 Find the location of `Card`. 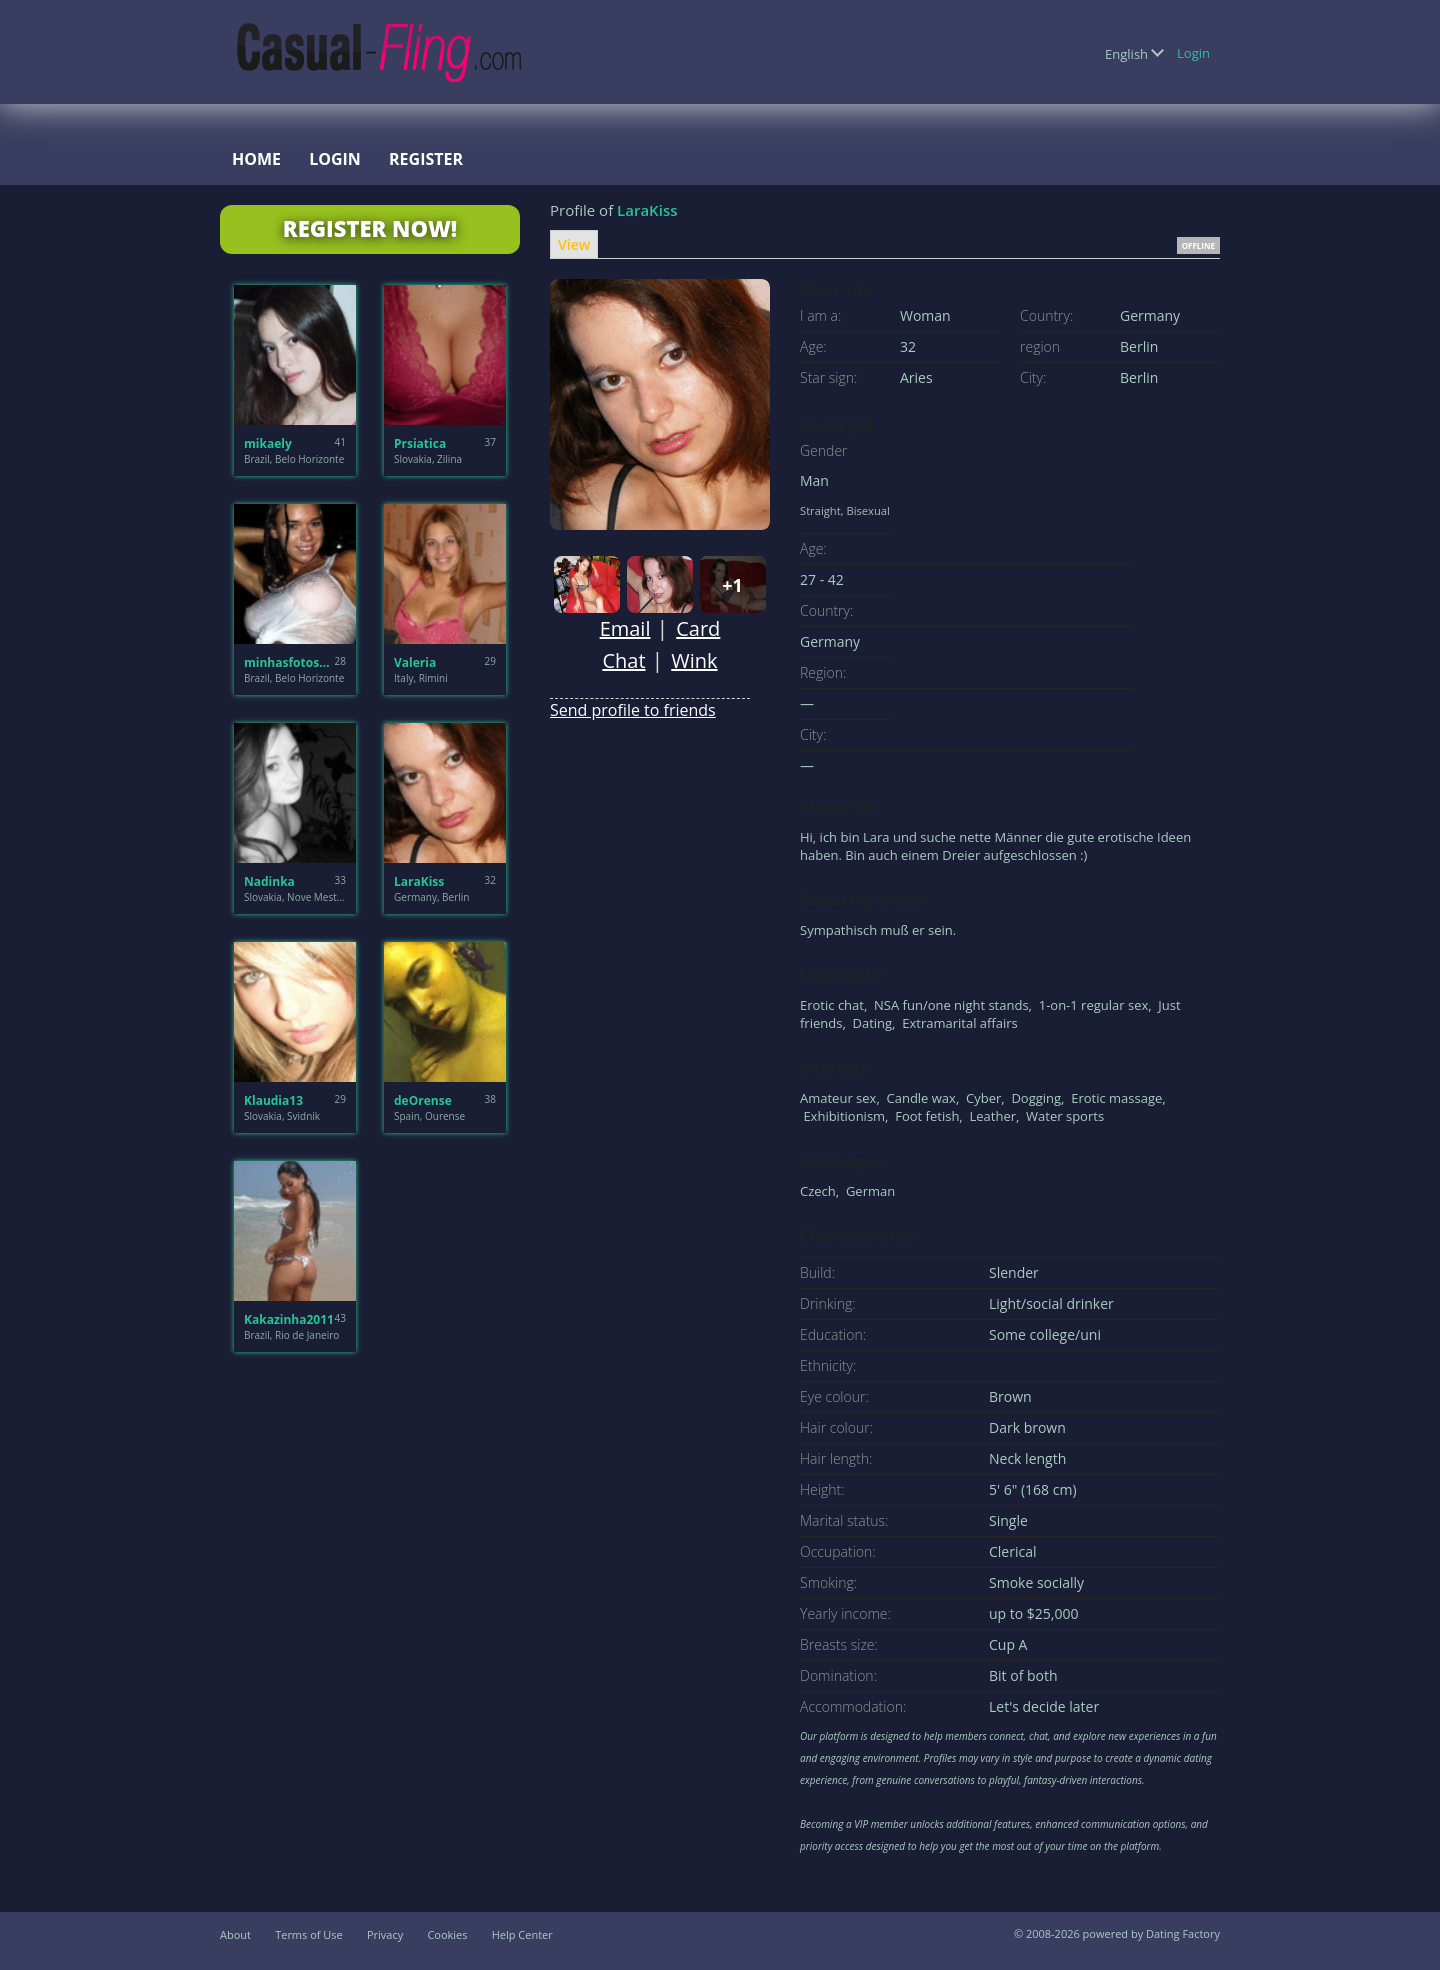

Card is located at coordinates (698, 628).